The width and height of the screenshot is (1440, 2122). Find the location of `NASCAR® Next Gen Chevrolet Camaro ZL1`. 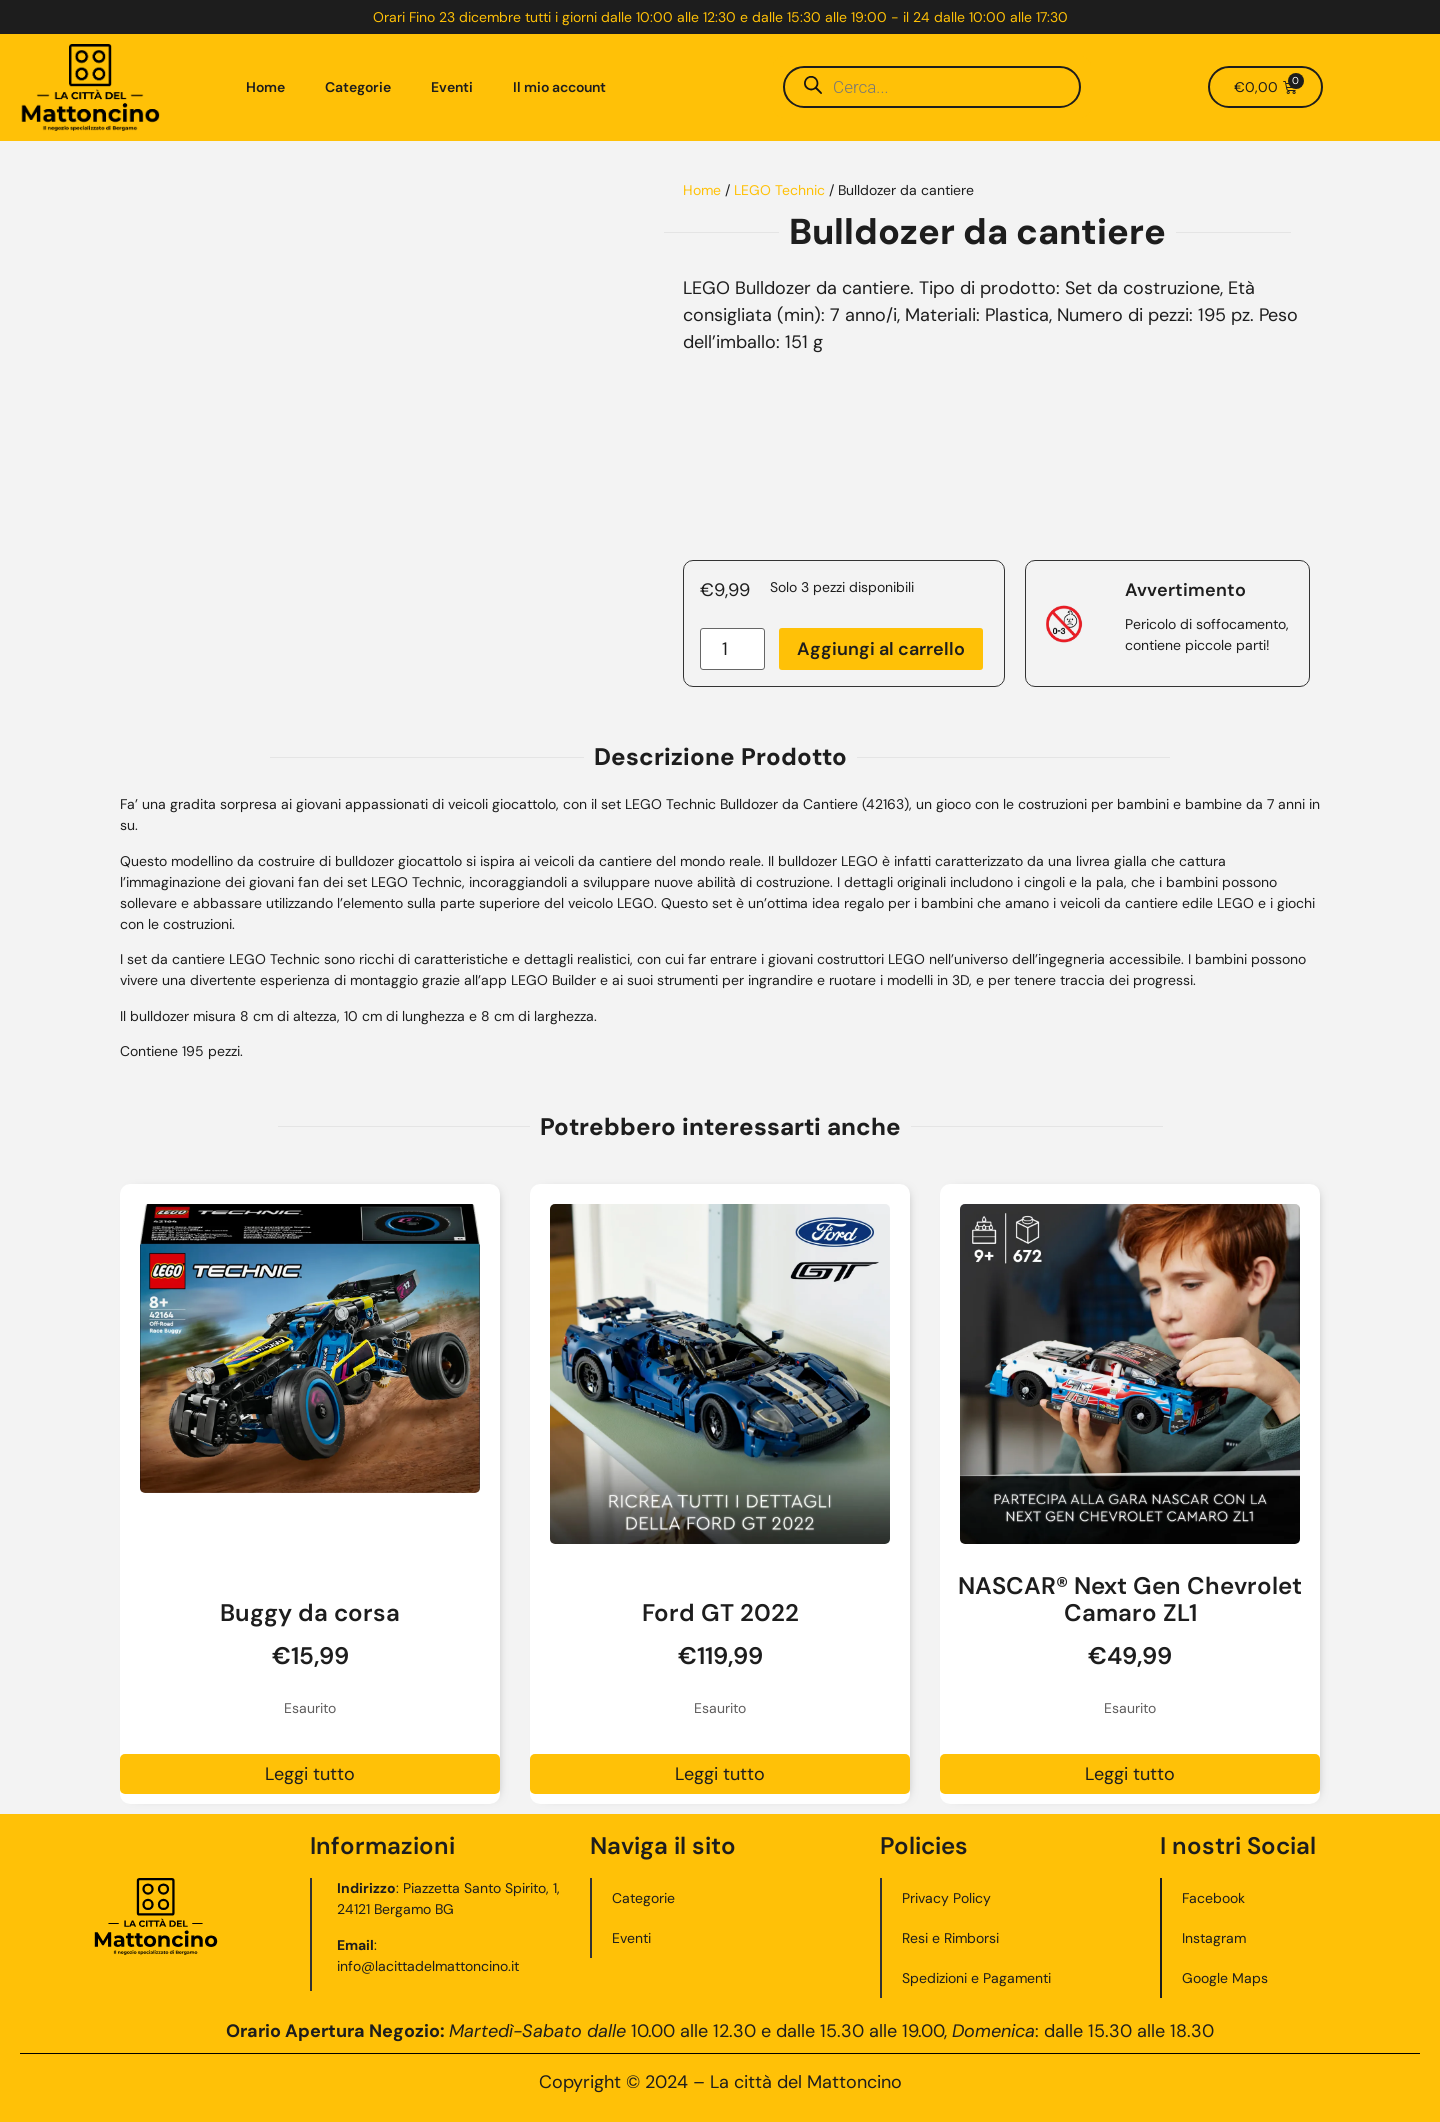

NASCAR® Next Gen Chevrolet Camaro ZL1 is located at coordinates (1130, 1599).